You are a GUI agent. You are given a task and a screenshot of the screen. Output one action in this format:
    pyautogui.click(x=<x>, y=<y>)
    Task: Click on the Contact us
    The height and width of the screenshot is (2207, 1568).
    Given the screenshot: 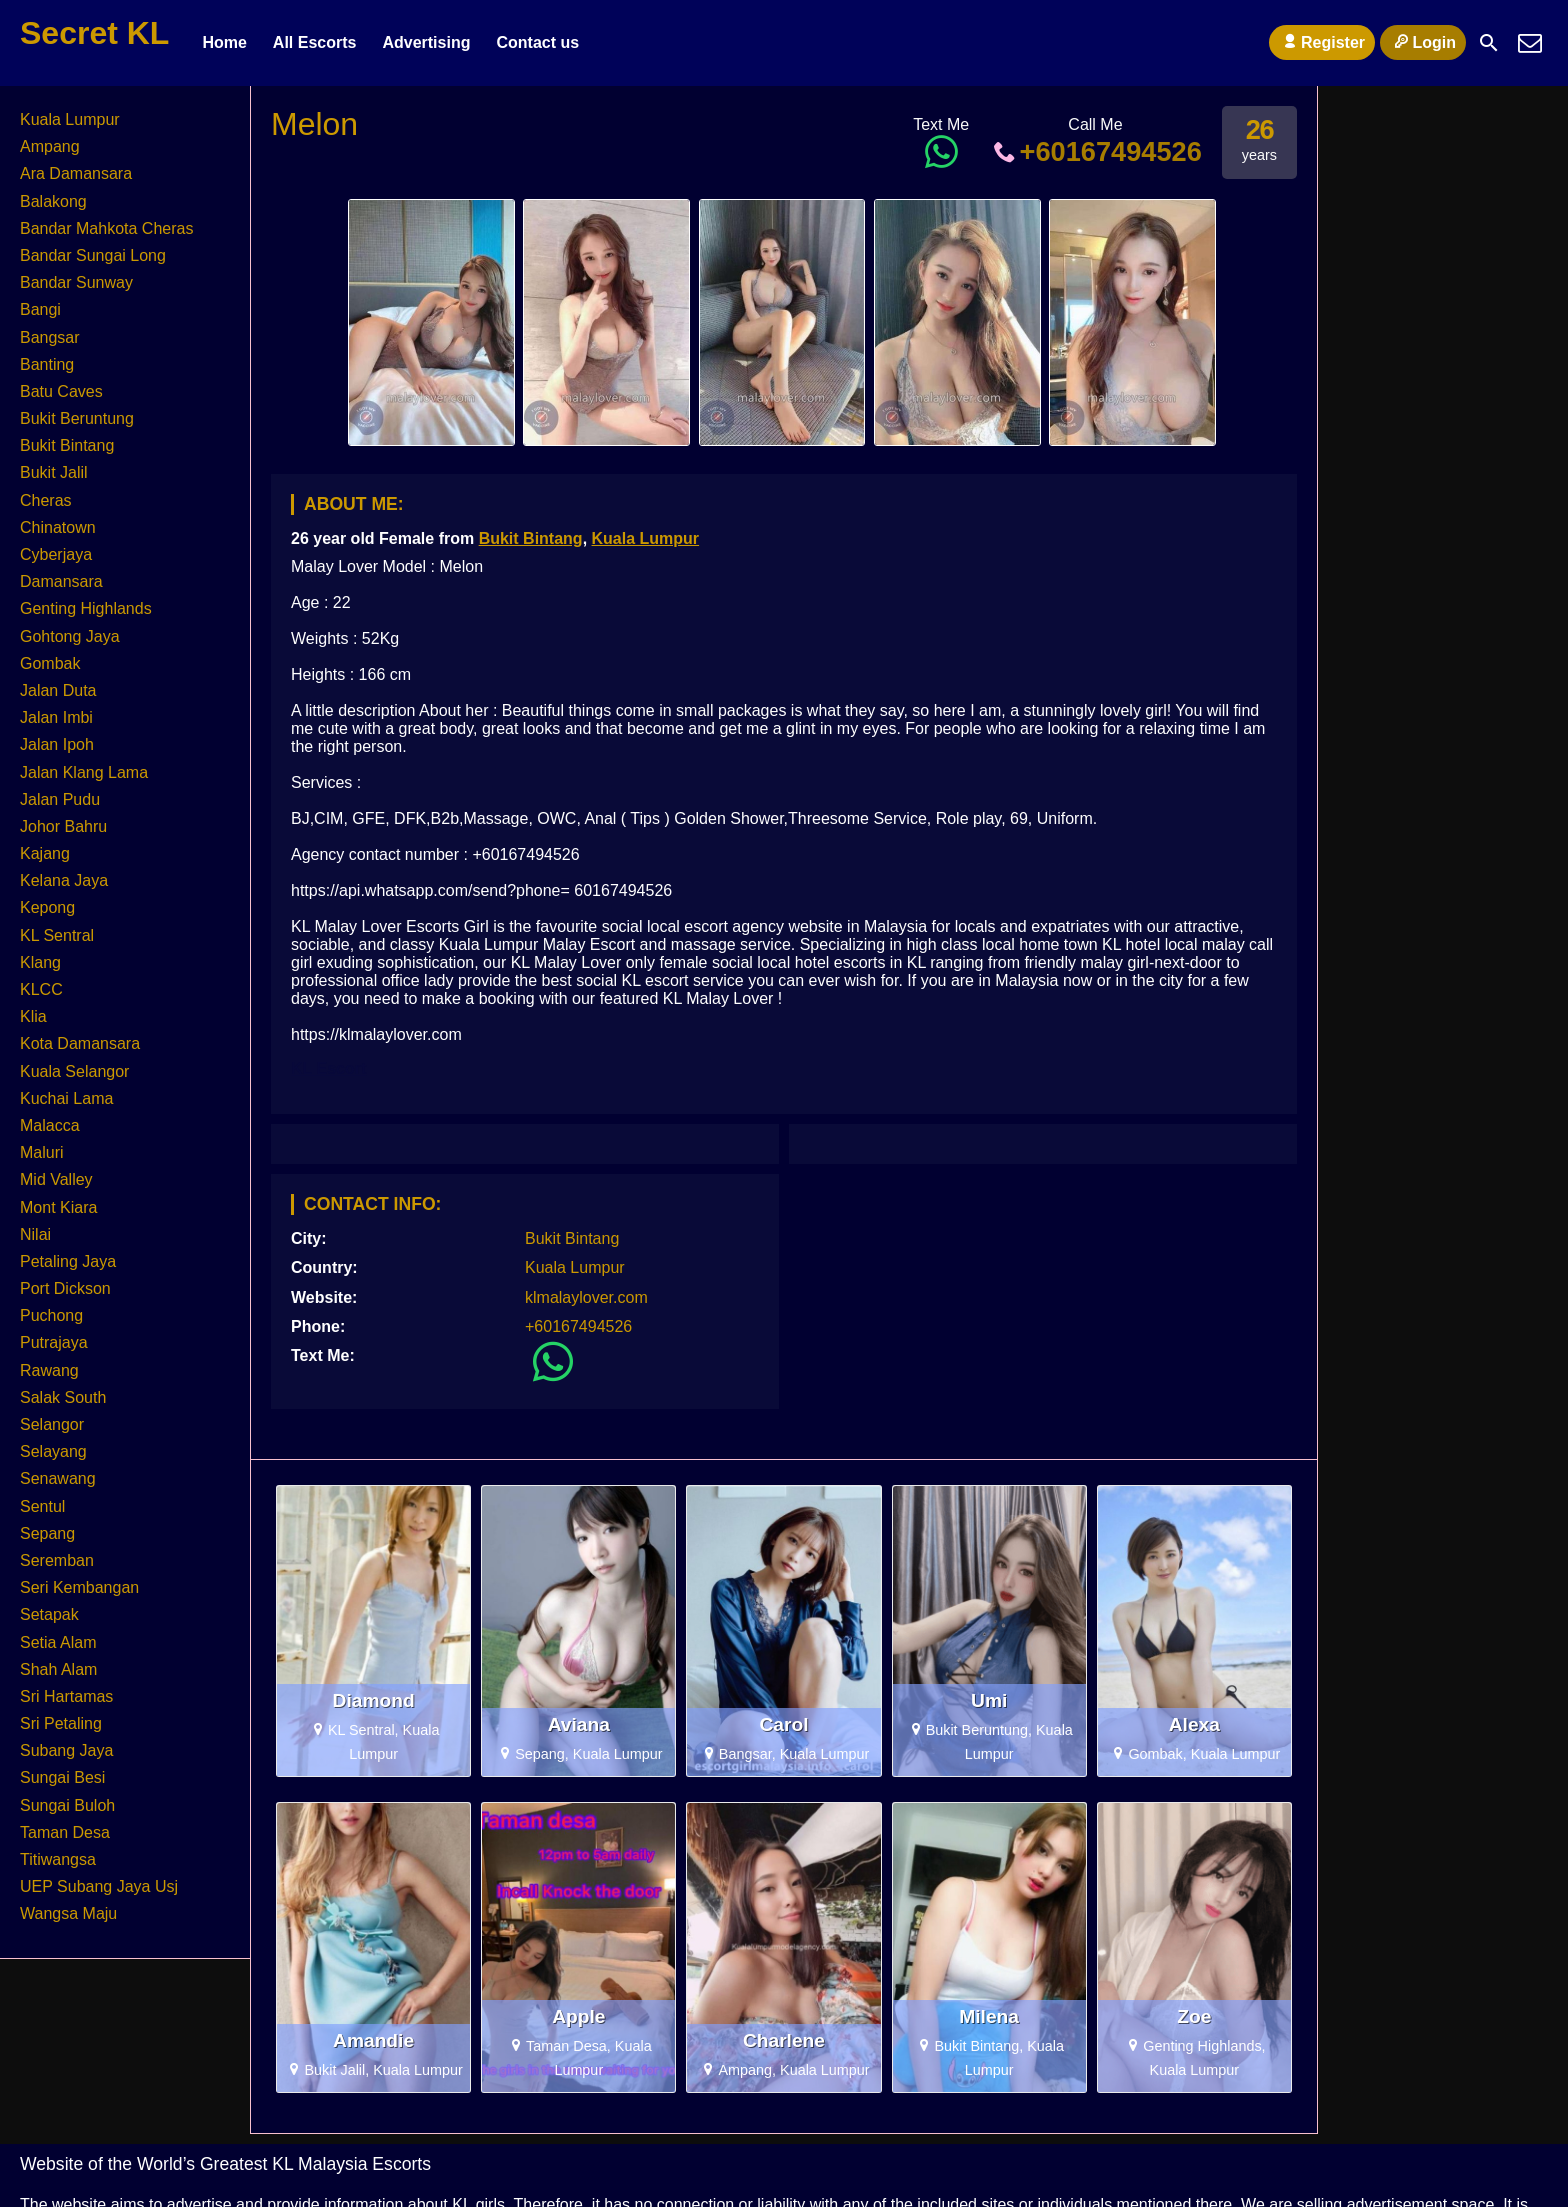 What is the action you would take?
    pyautogui.click(x=537, y=42)
    